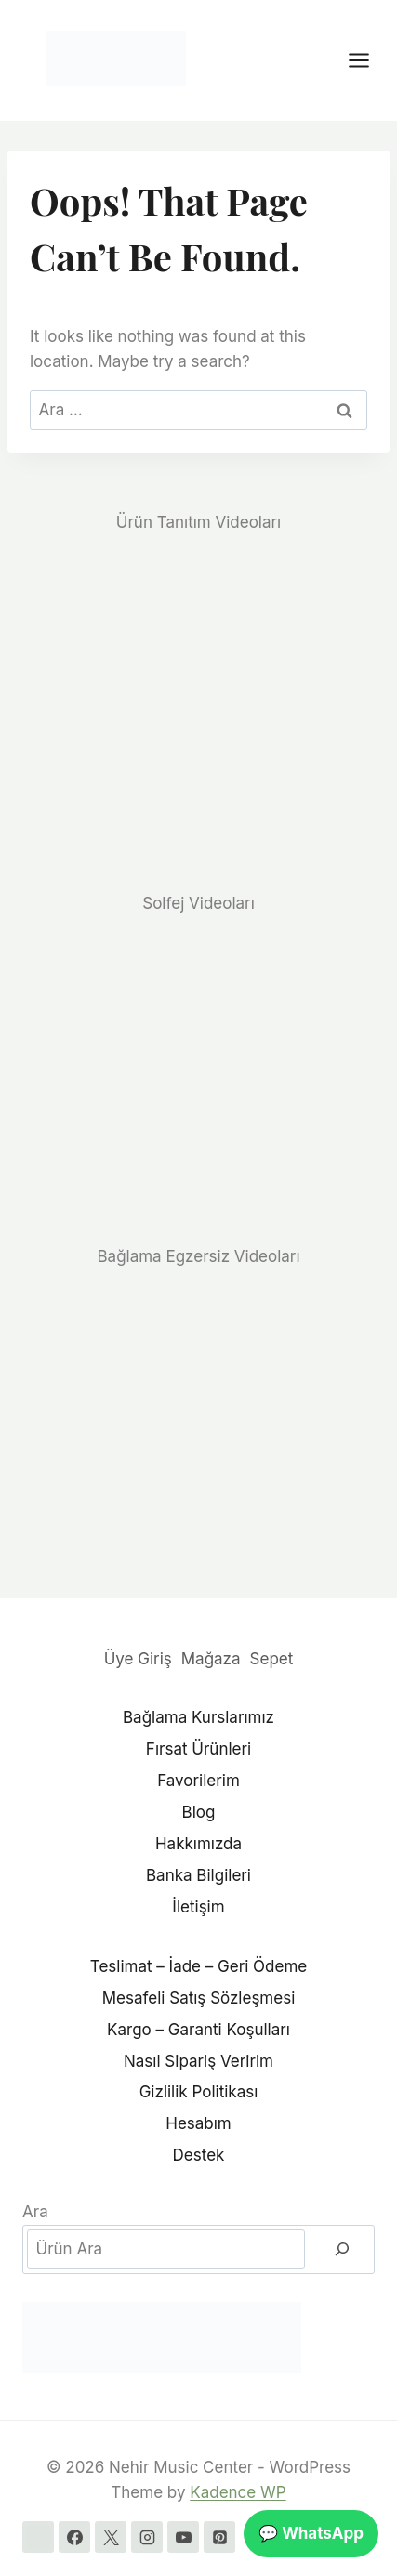 The height and width of the screenshot is (2576, 397). Describe the element at coordinates (198, 1749) in the screenshot. I see `Fırsat Ürünleri` at that location.